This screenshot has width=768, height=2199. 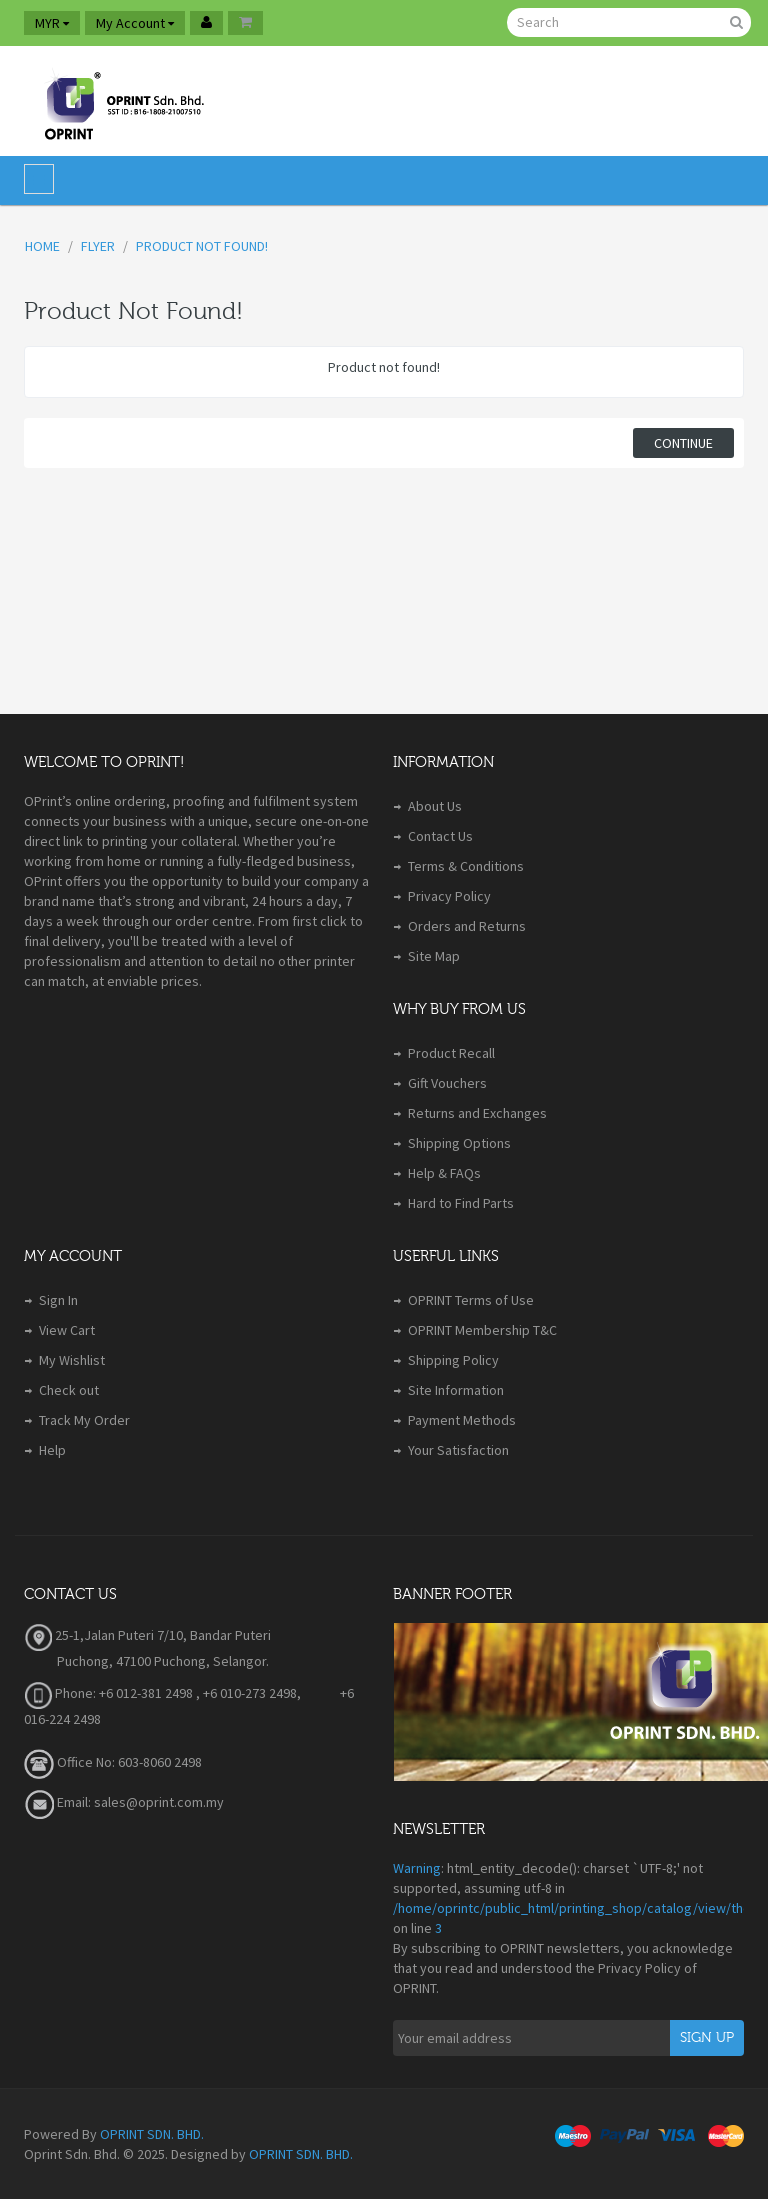 What do you see at coordinates (453, 1360) in the screenshot?
I see `Shipping Policy` at bounding box center [453, 1360].